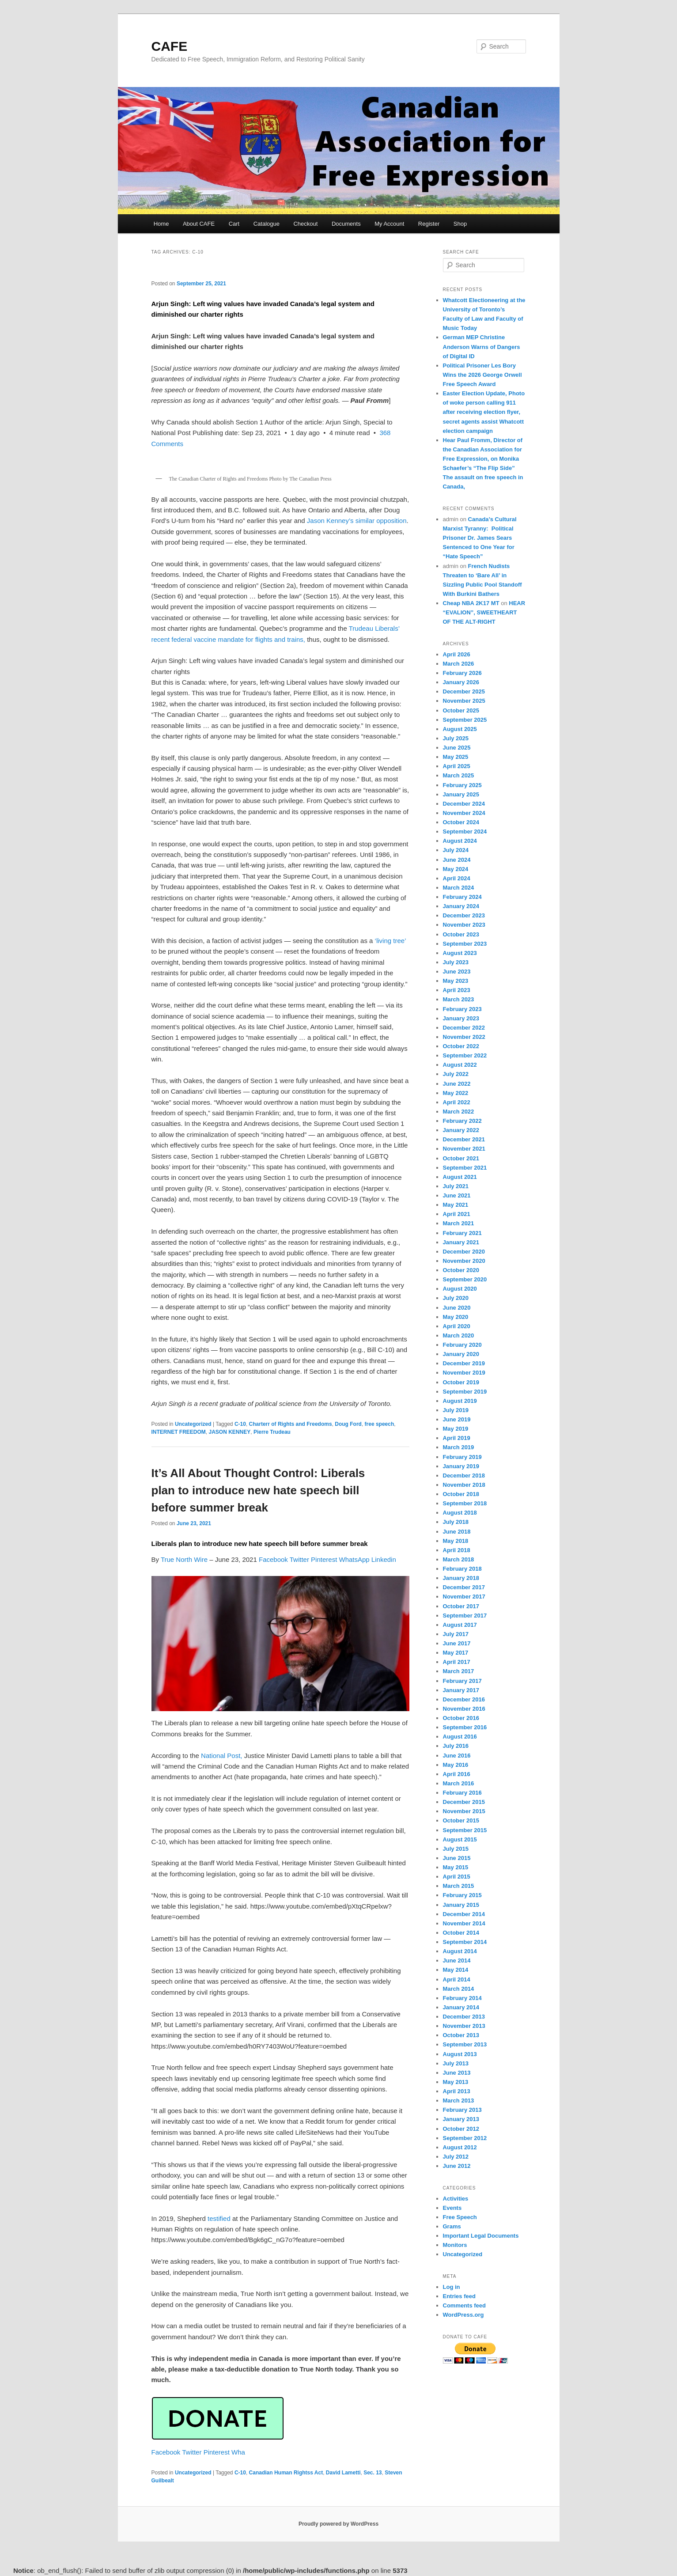  I want to click on April 2017, so click(456, 1662).